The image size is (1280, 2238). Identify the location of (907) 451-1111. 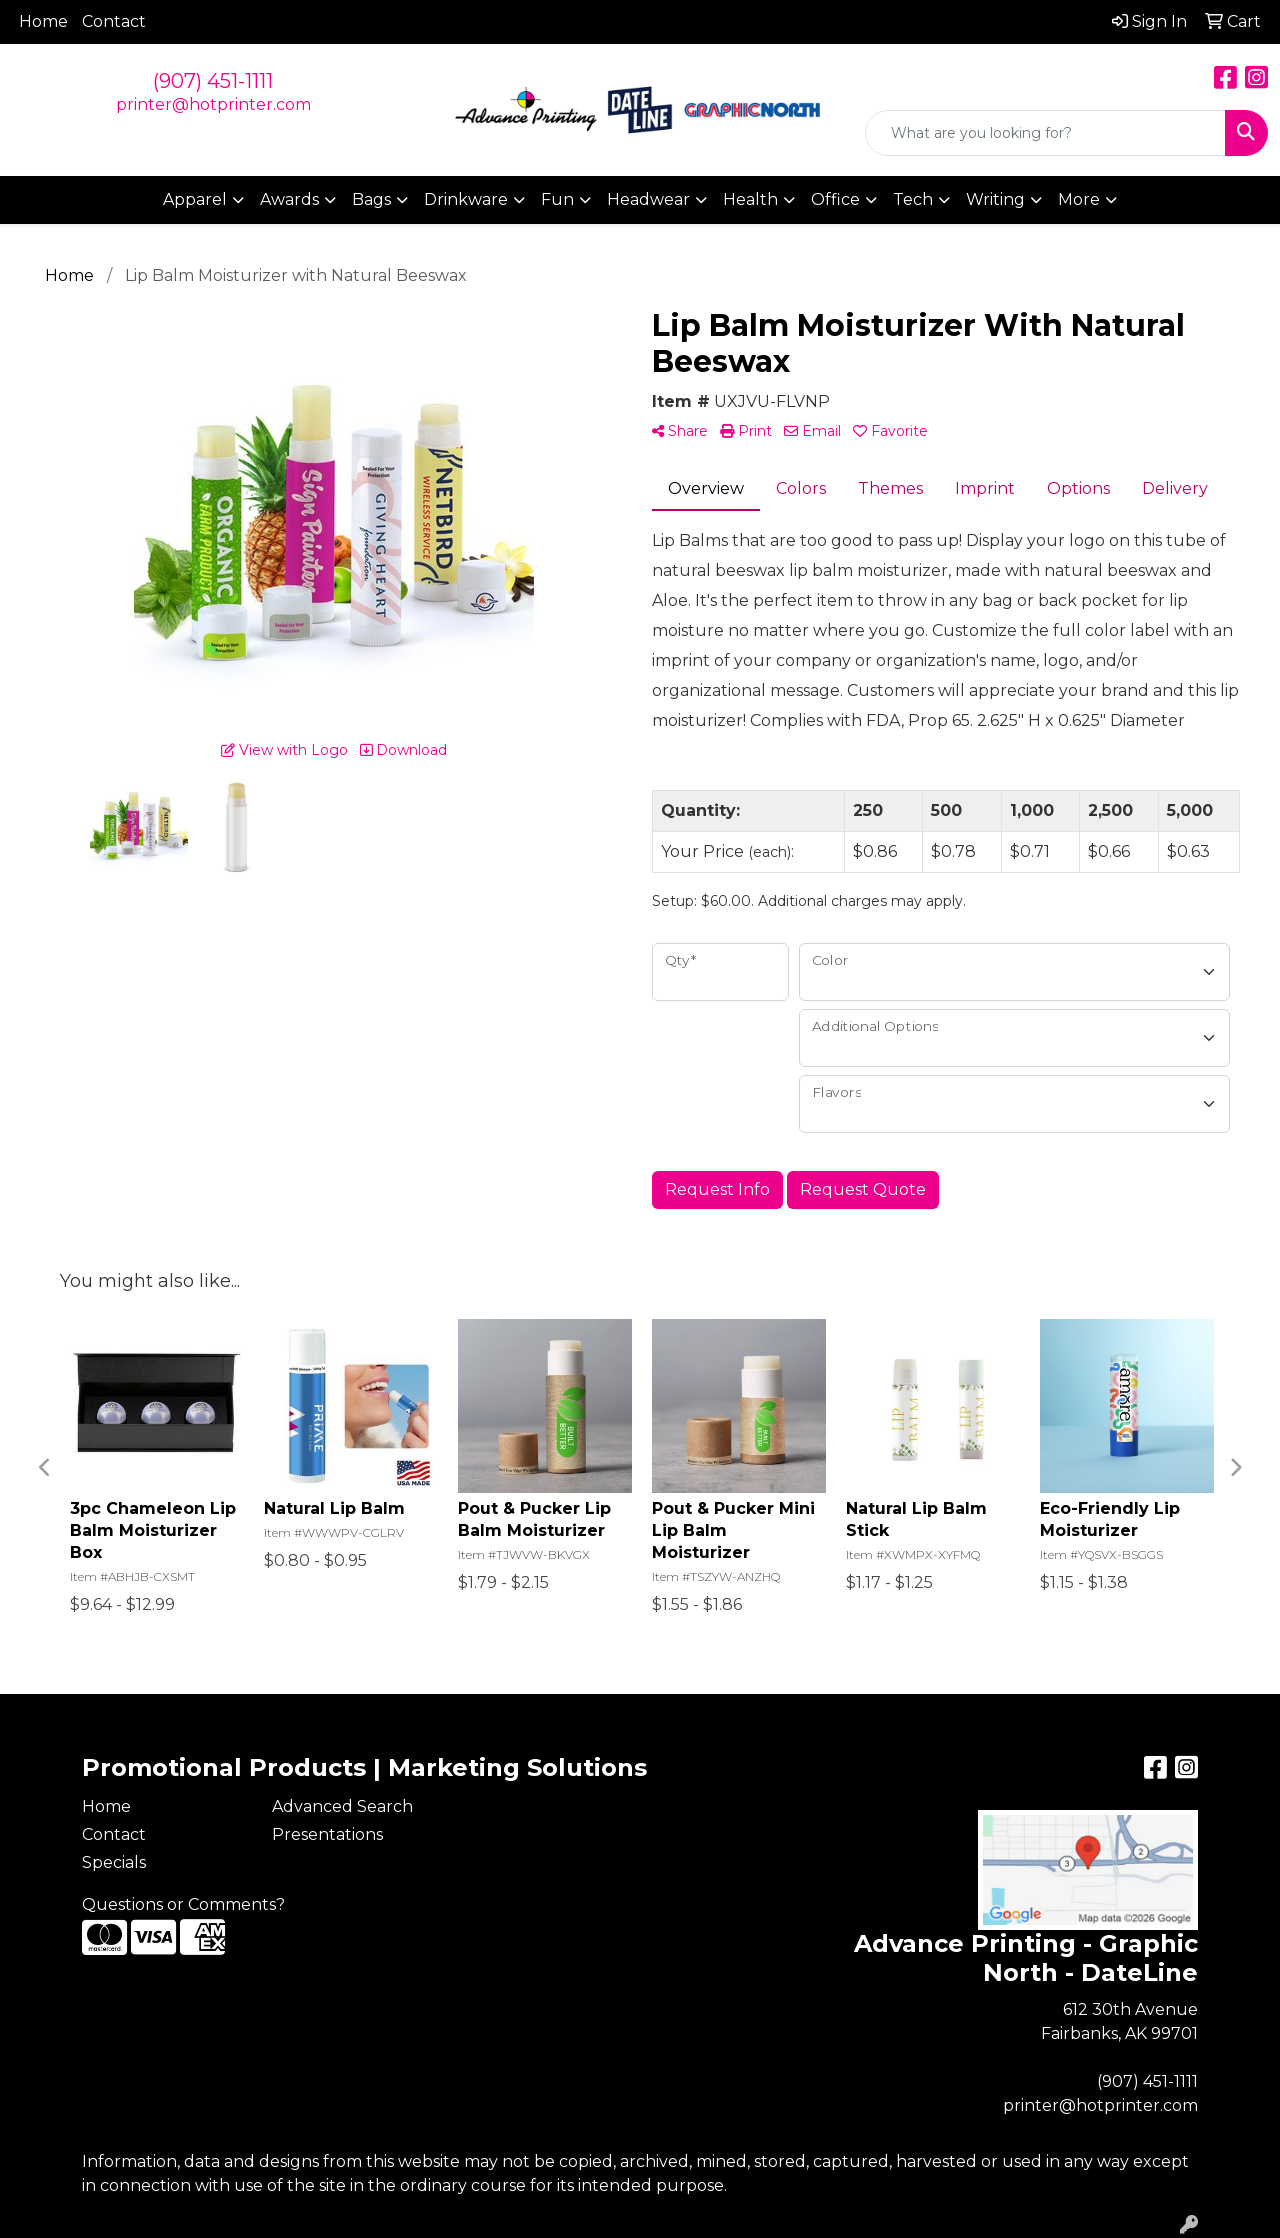
(213, 81).